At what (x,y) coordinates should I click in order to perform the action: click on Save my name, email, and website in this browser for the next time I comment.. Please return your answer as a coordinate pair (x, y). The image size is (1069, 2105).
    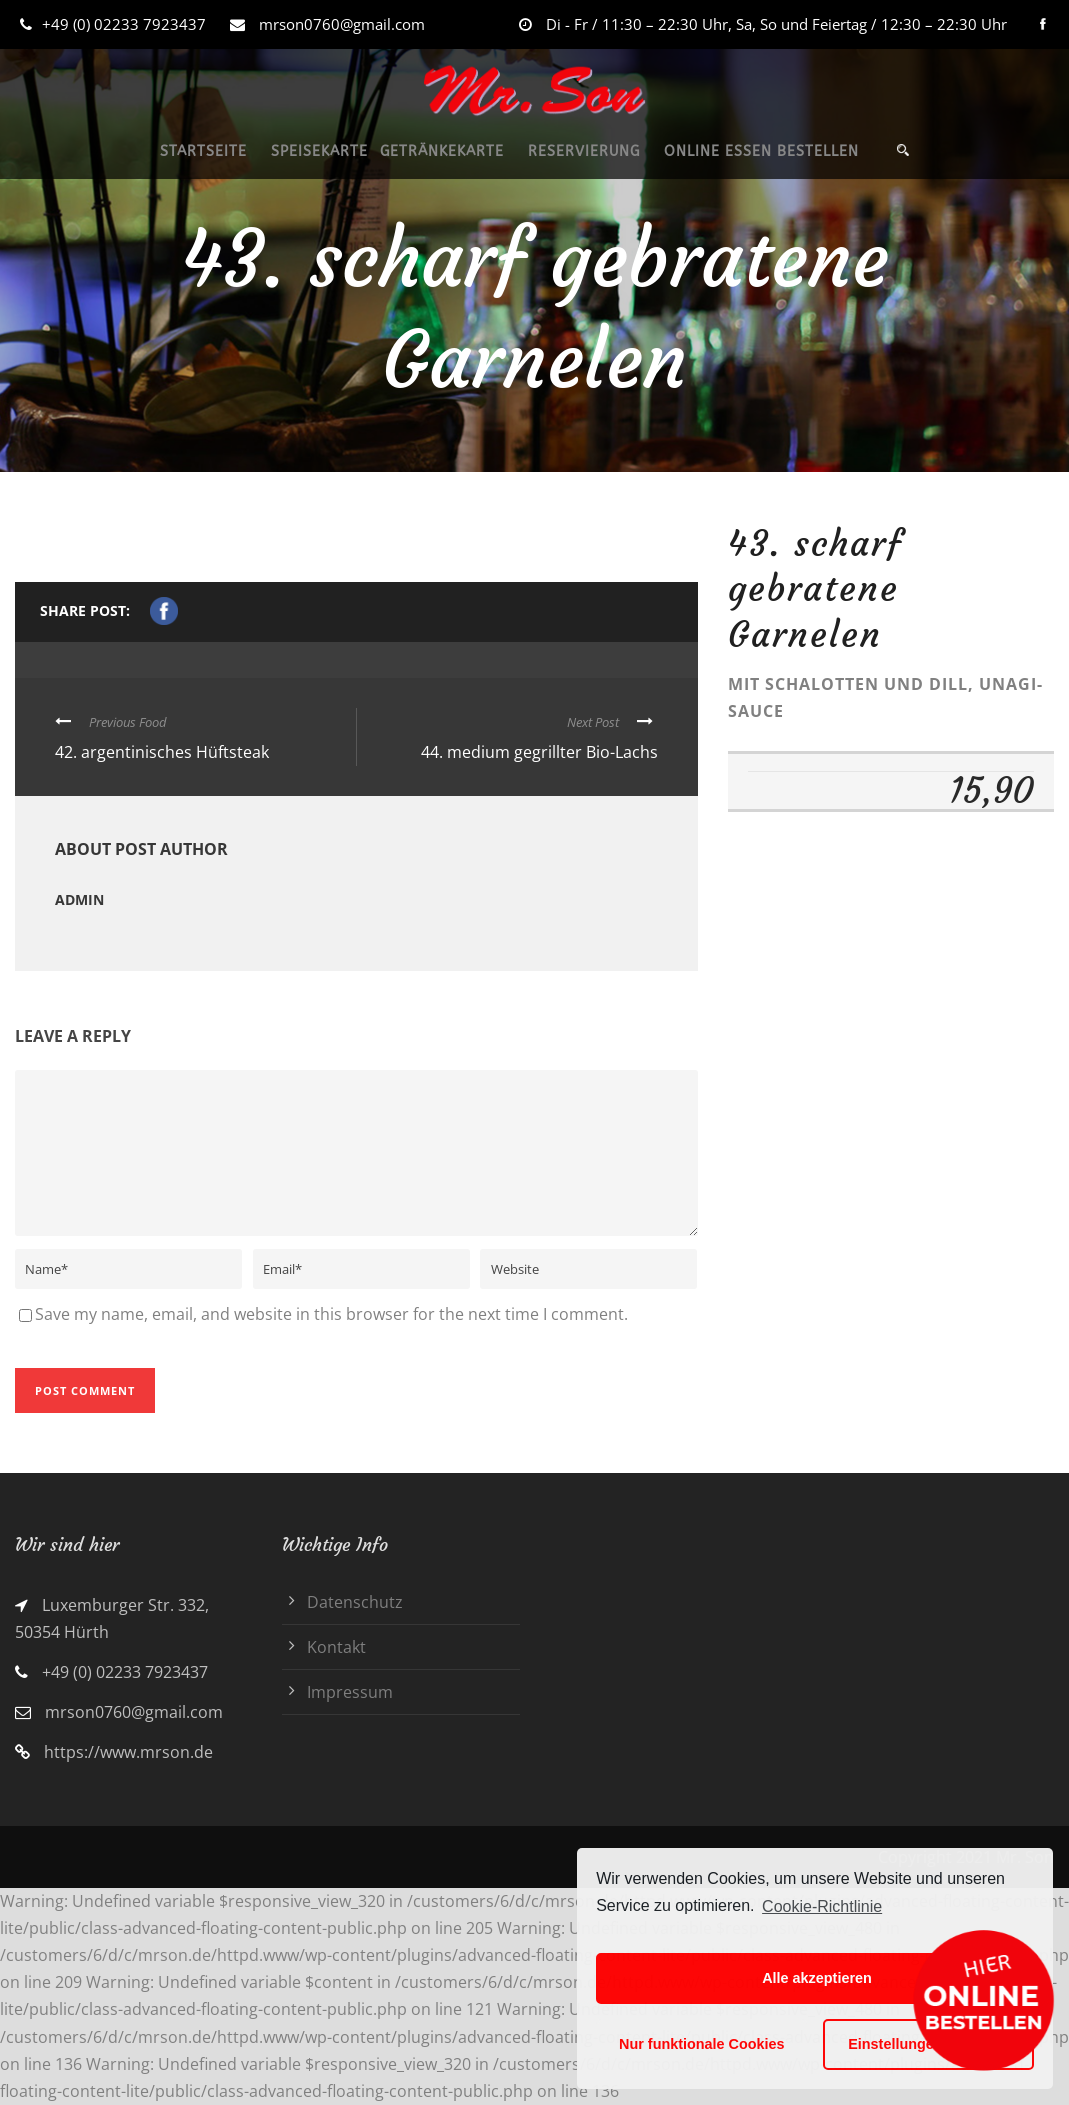
    Looking at the image, I should click on (331, 1314).